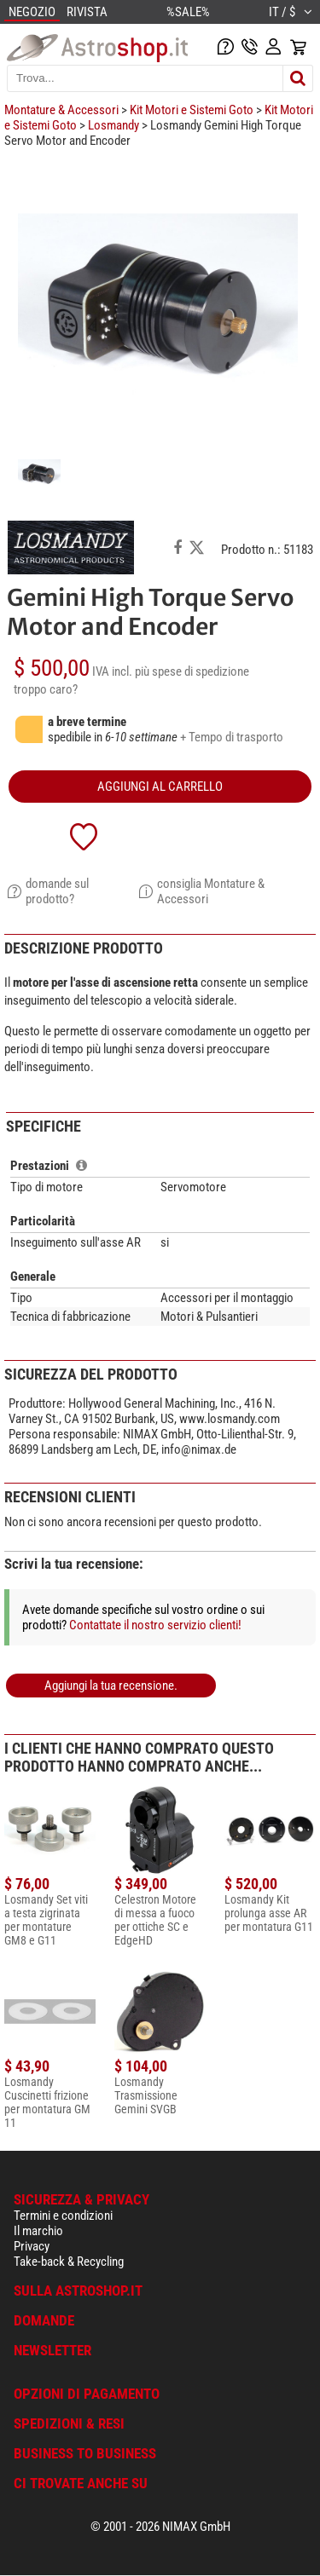 This screenshot has height=2576, width=320. I want to click on Aggiungi la tua recensione., so click(110, 1685).